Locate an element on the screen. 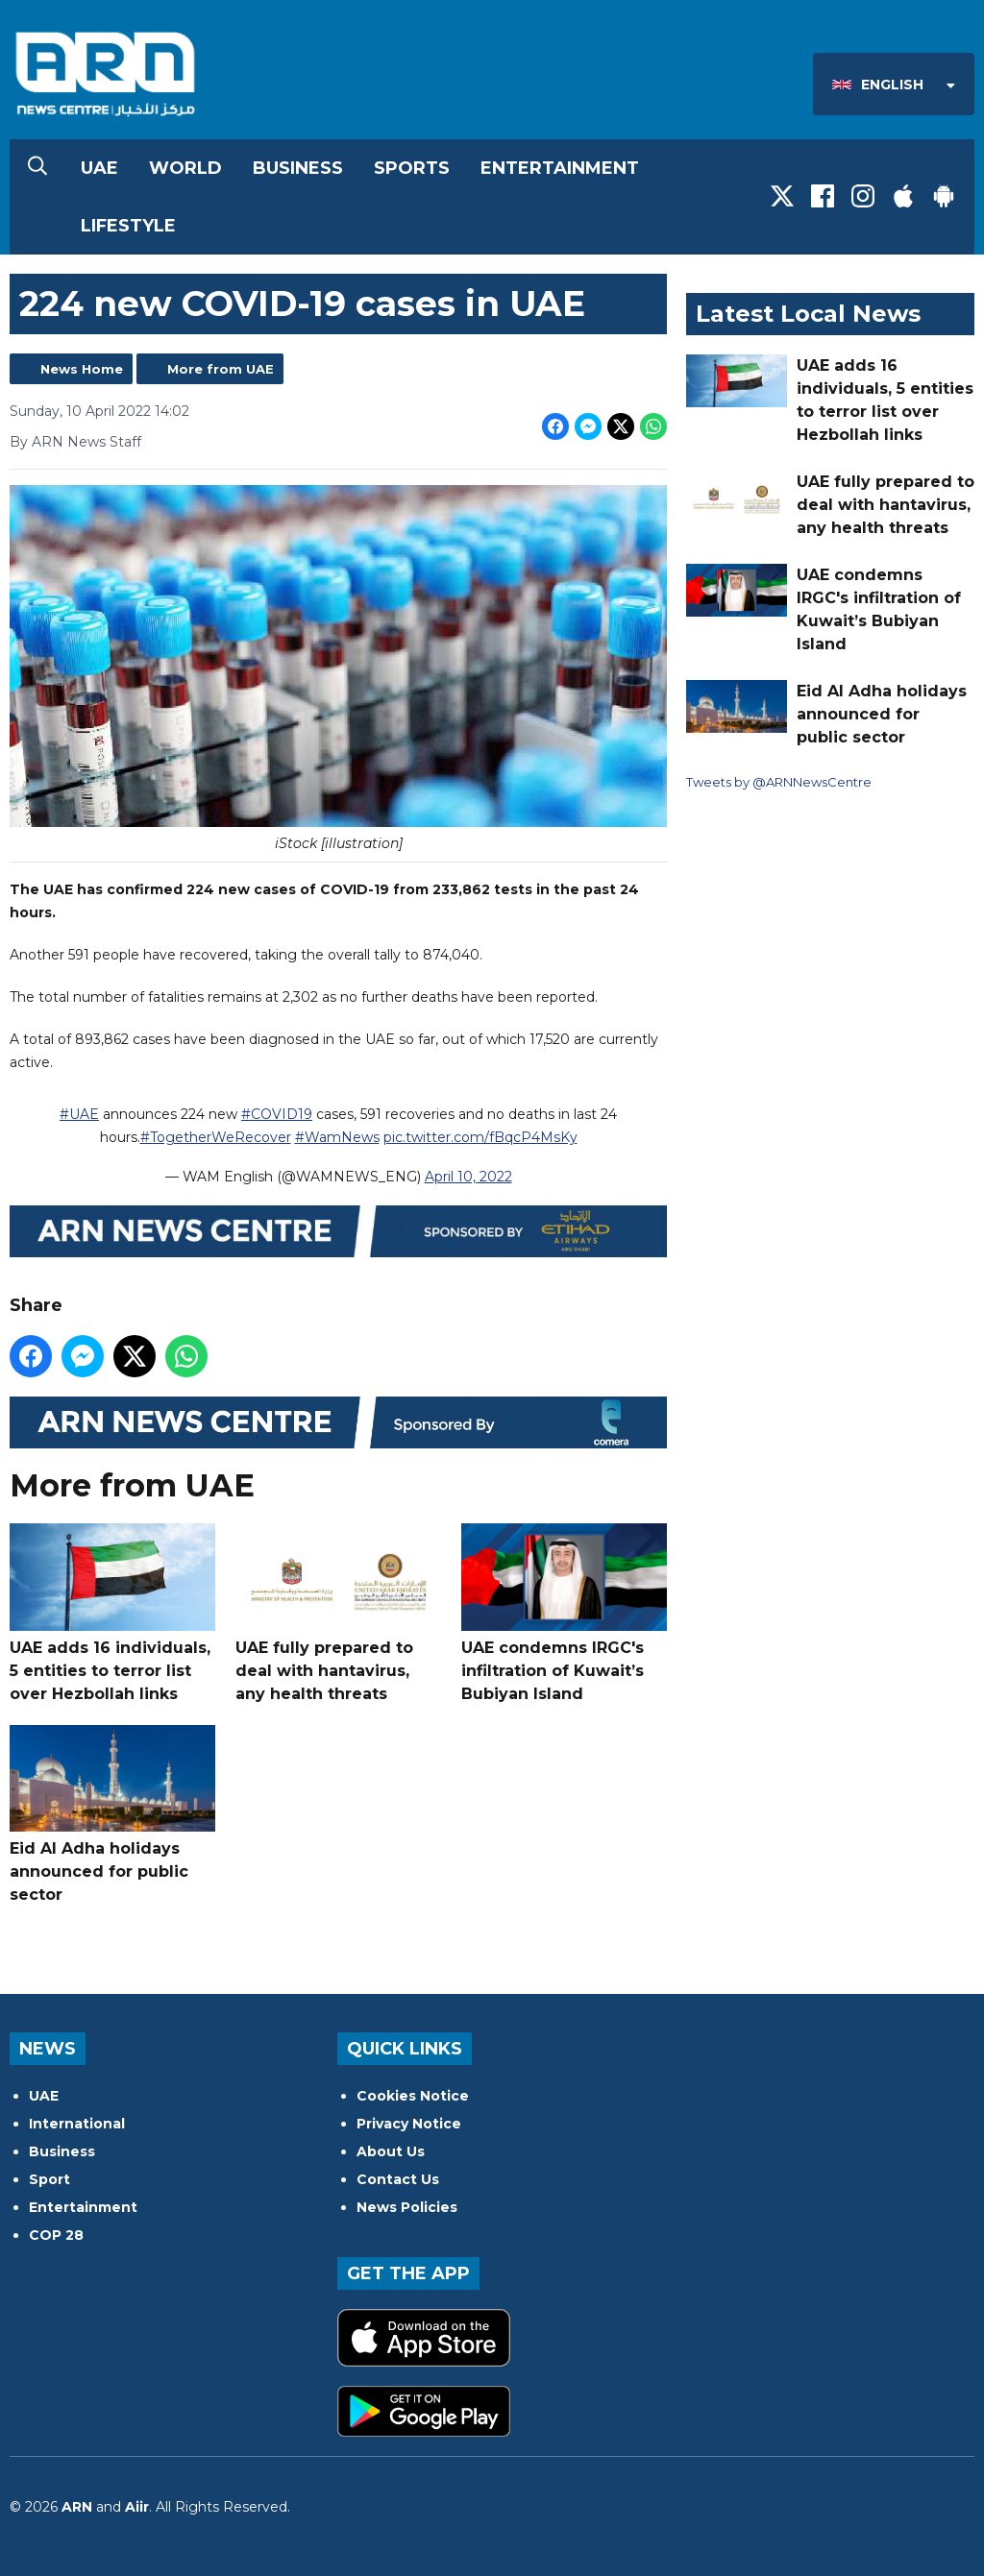 This screenshot has height=2576, width=984. UAE is located at coordinates (99, 168).